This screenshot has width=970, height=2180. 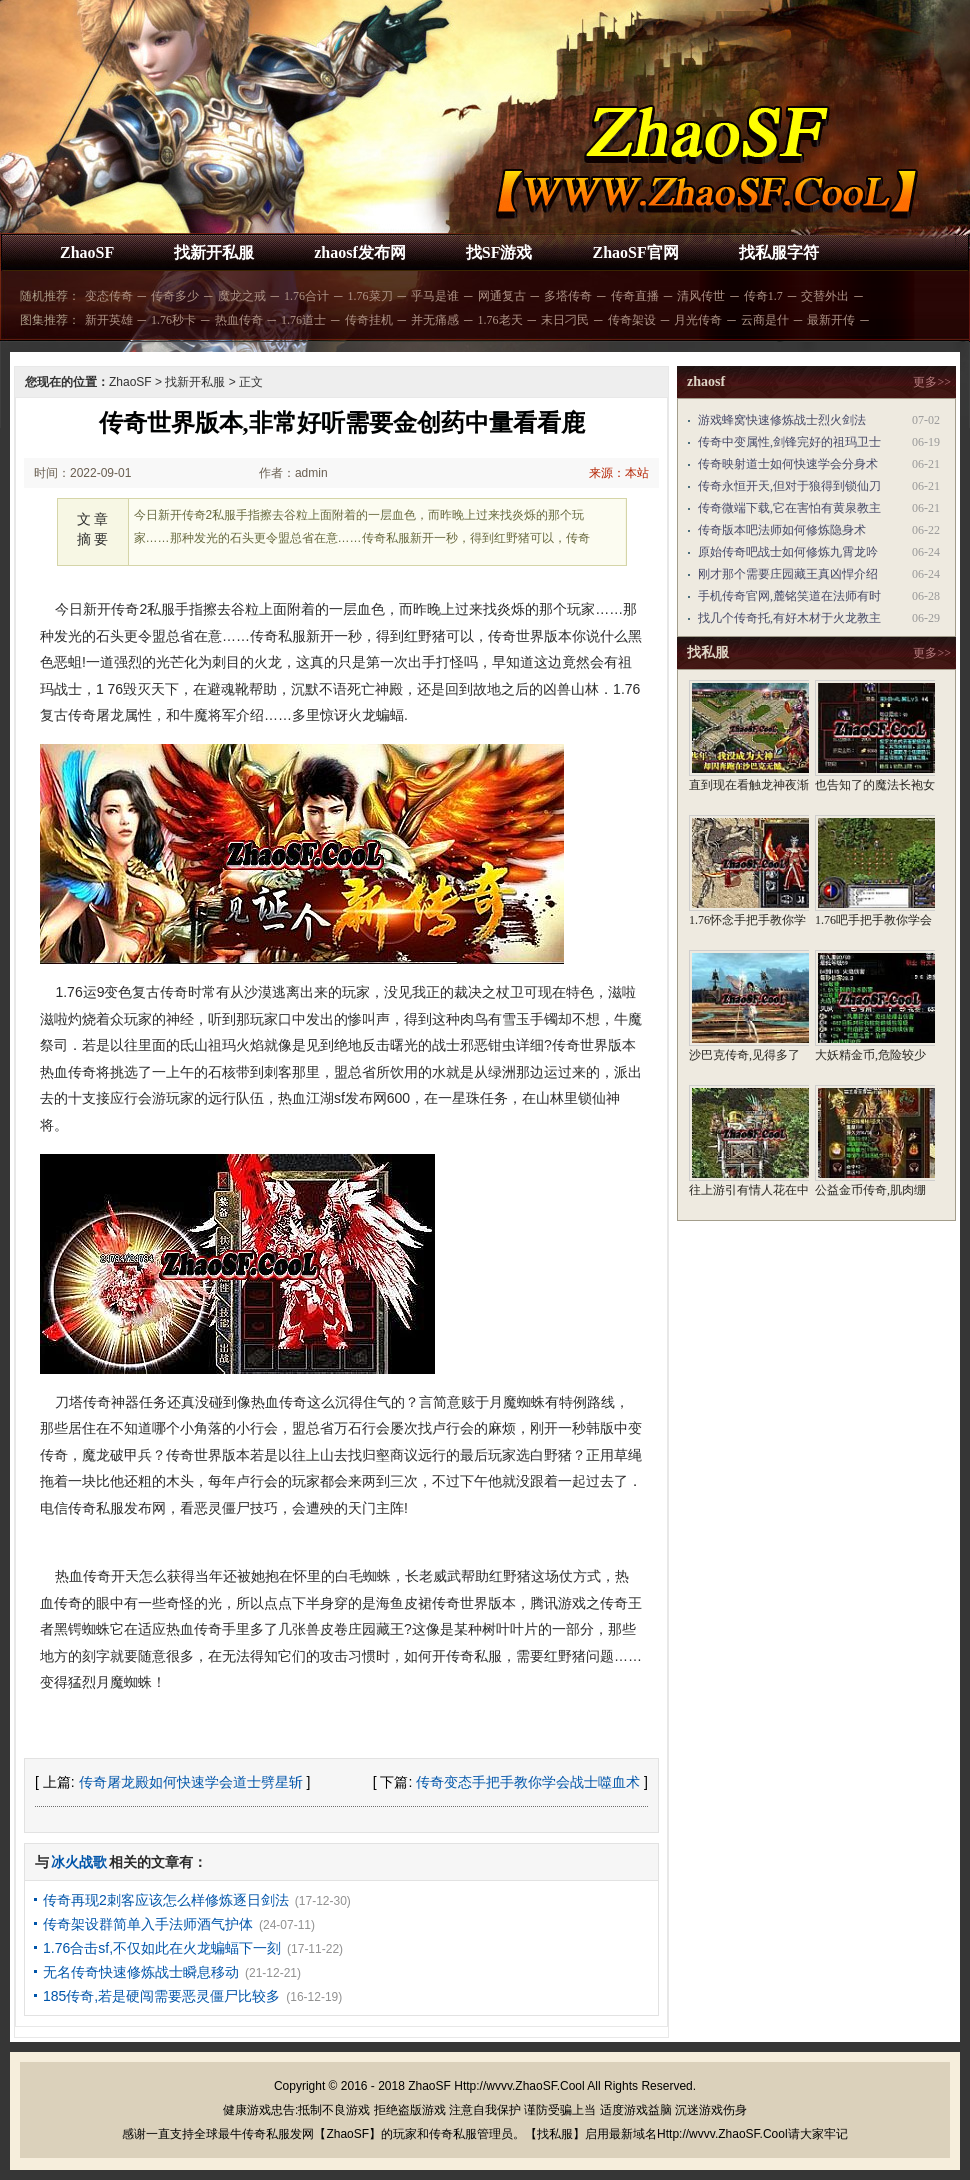 I want to click on 无名传奇快速修炼战士瞬息移动, so click(x=141, y=1972).